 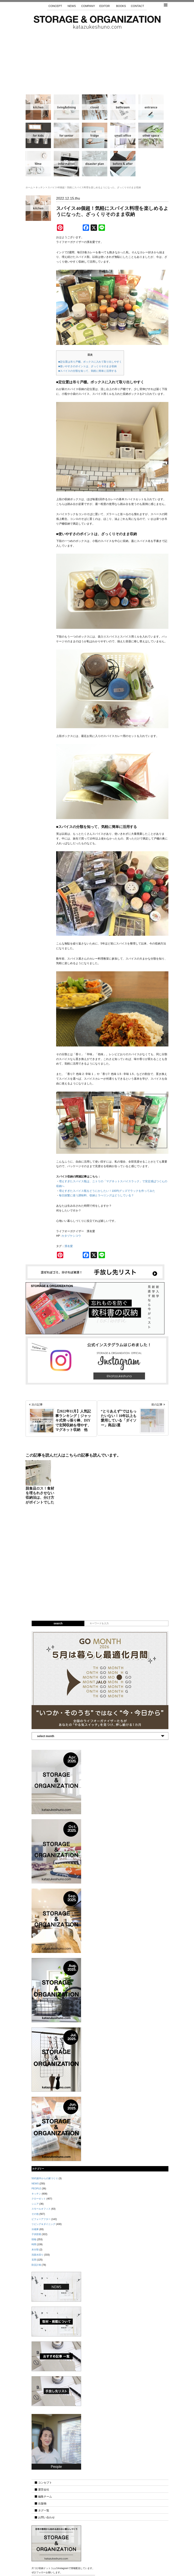 What do you see at coordinates (46, 2557) in the screenshot?
I see `サイトマップ` at bounding box center [46, 2557].